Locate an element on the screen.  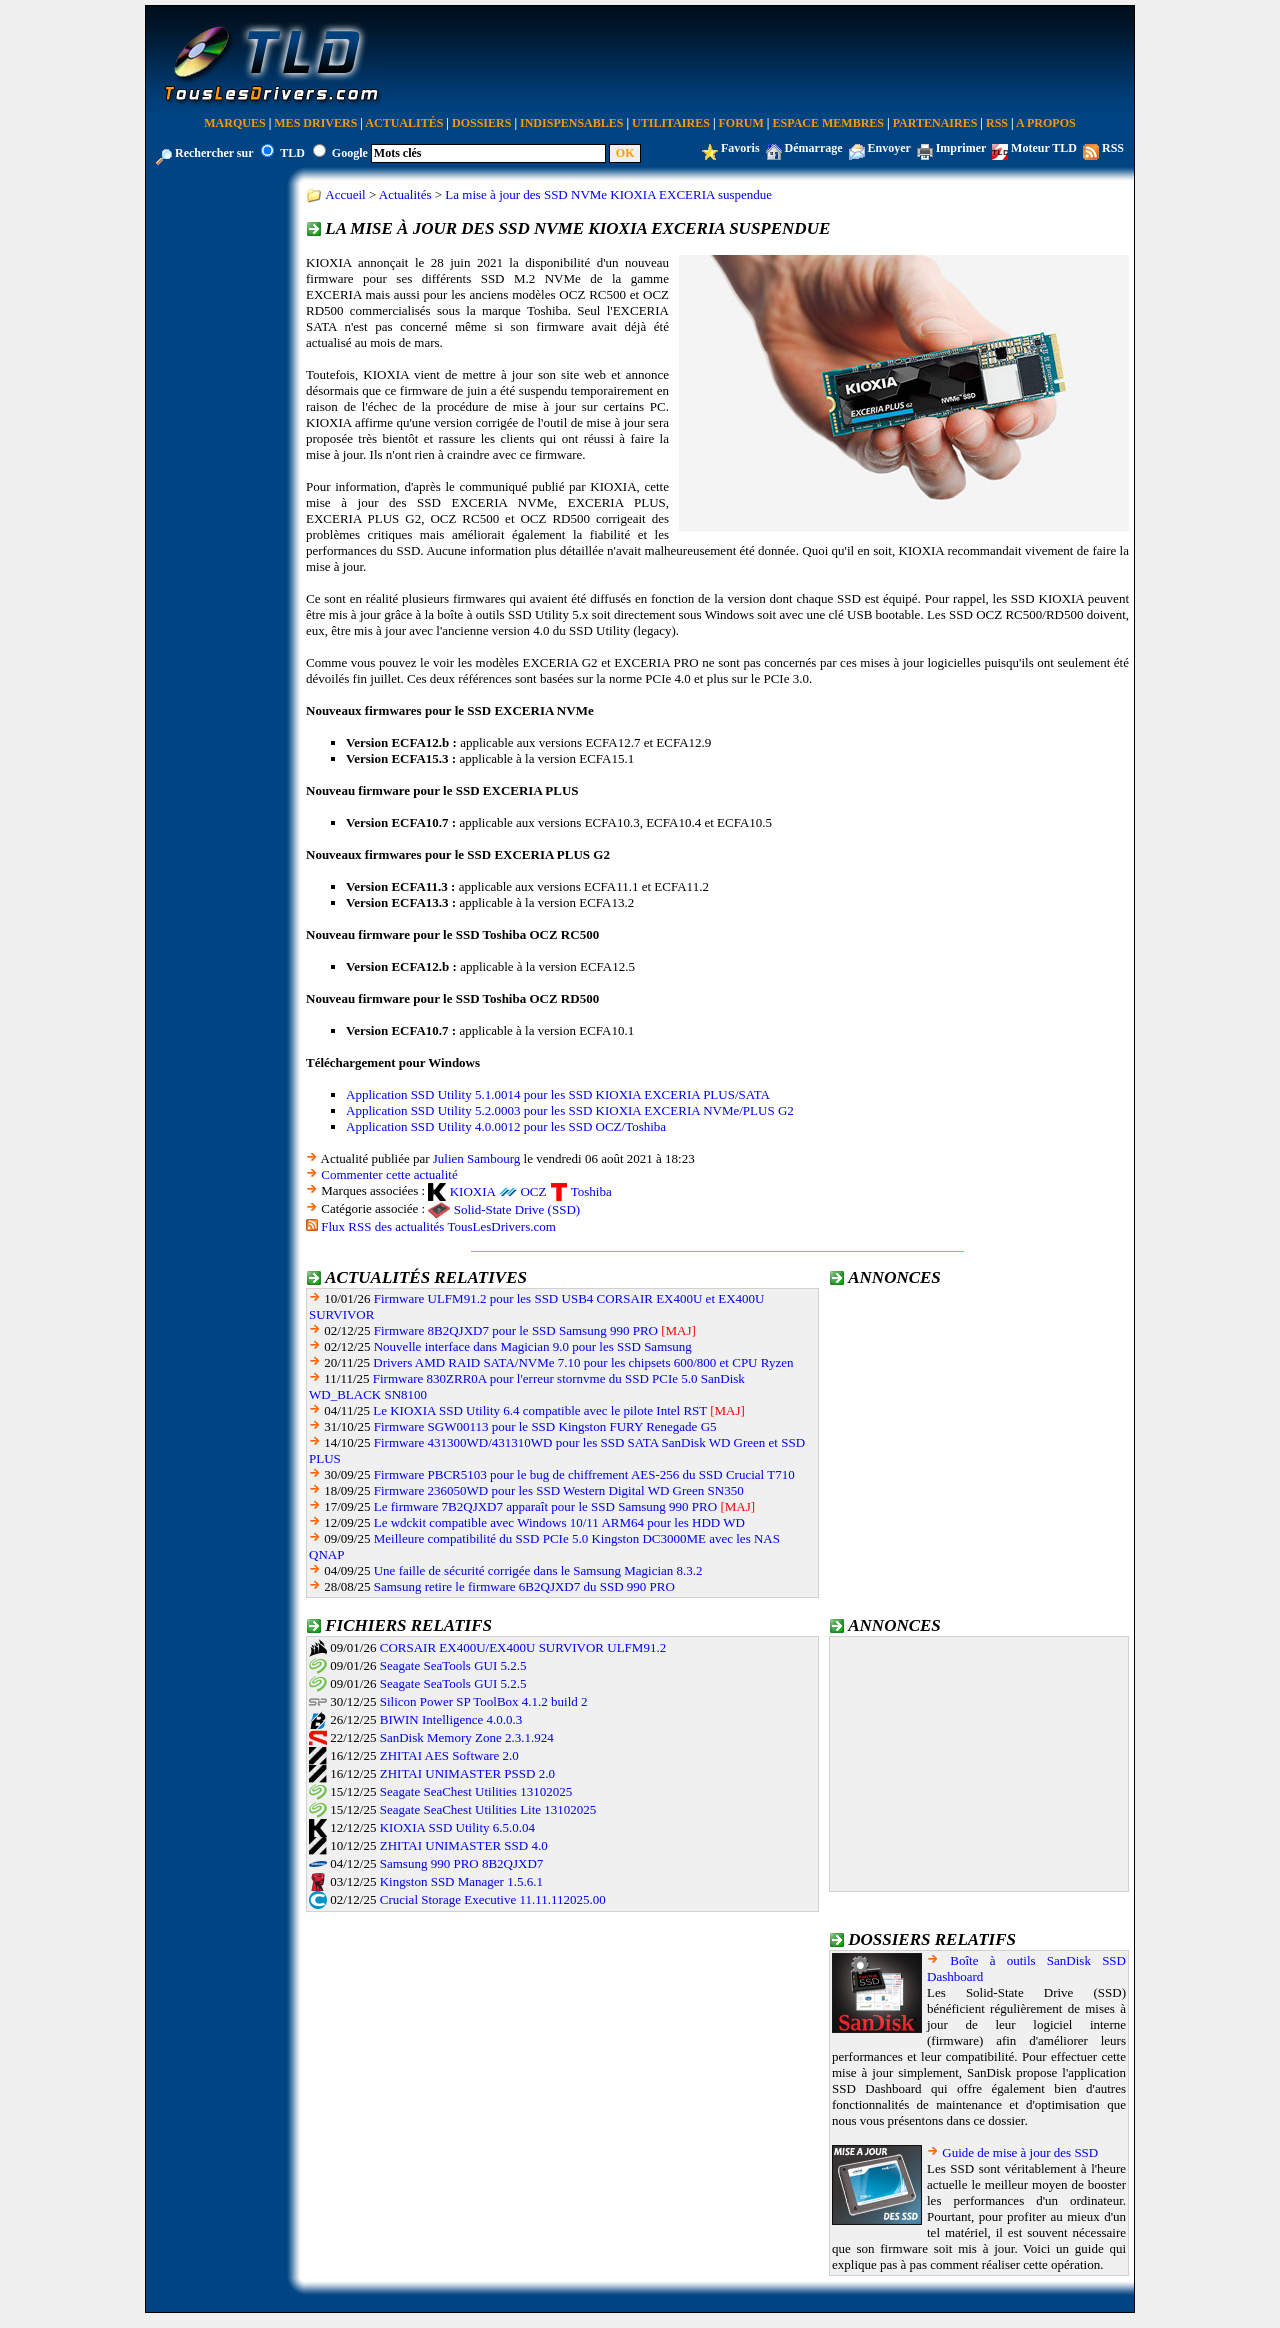
Samsung 990 PRO 8B2QJXD7 is located at coordinates (462, 1863).